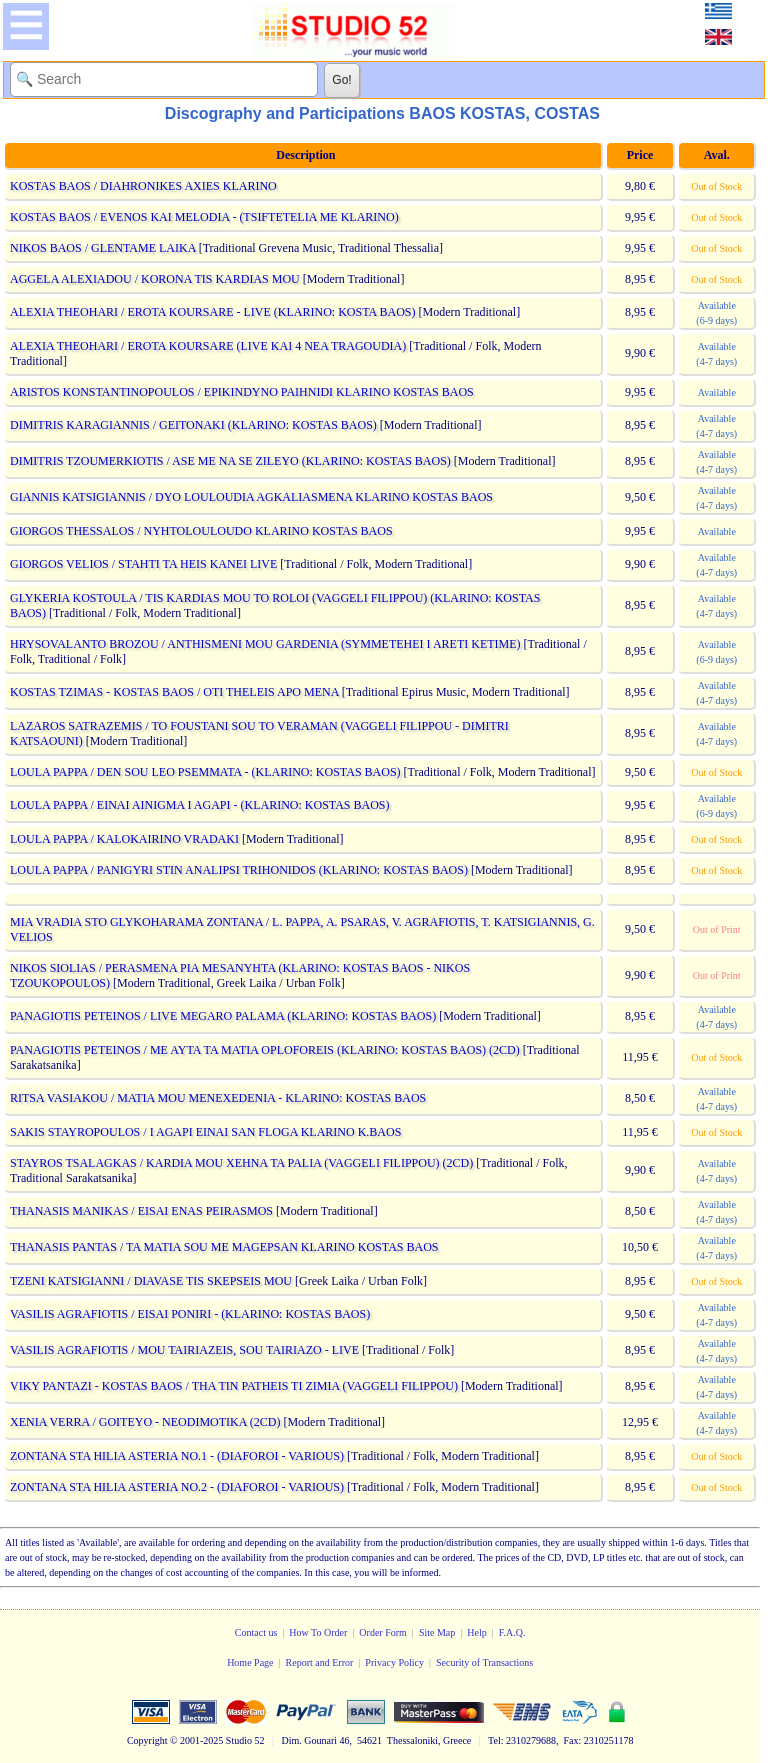 Image resolution: width=768 pixels, height=1763 pixels. I want to click on ALEXIA THEOHARI / EROTA KOURSARE (LIVE KAI 4 NEA TRAGOUDIA), so click(208, 346).